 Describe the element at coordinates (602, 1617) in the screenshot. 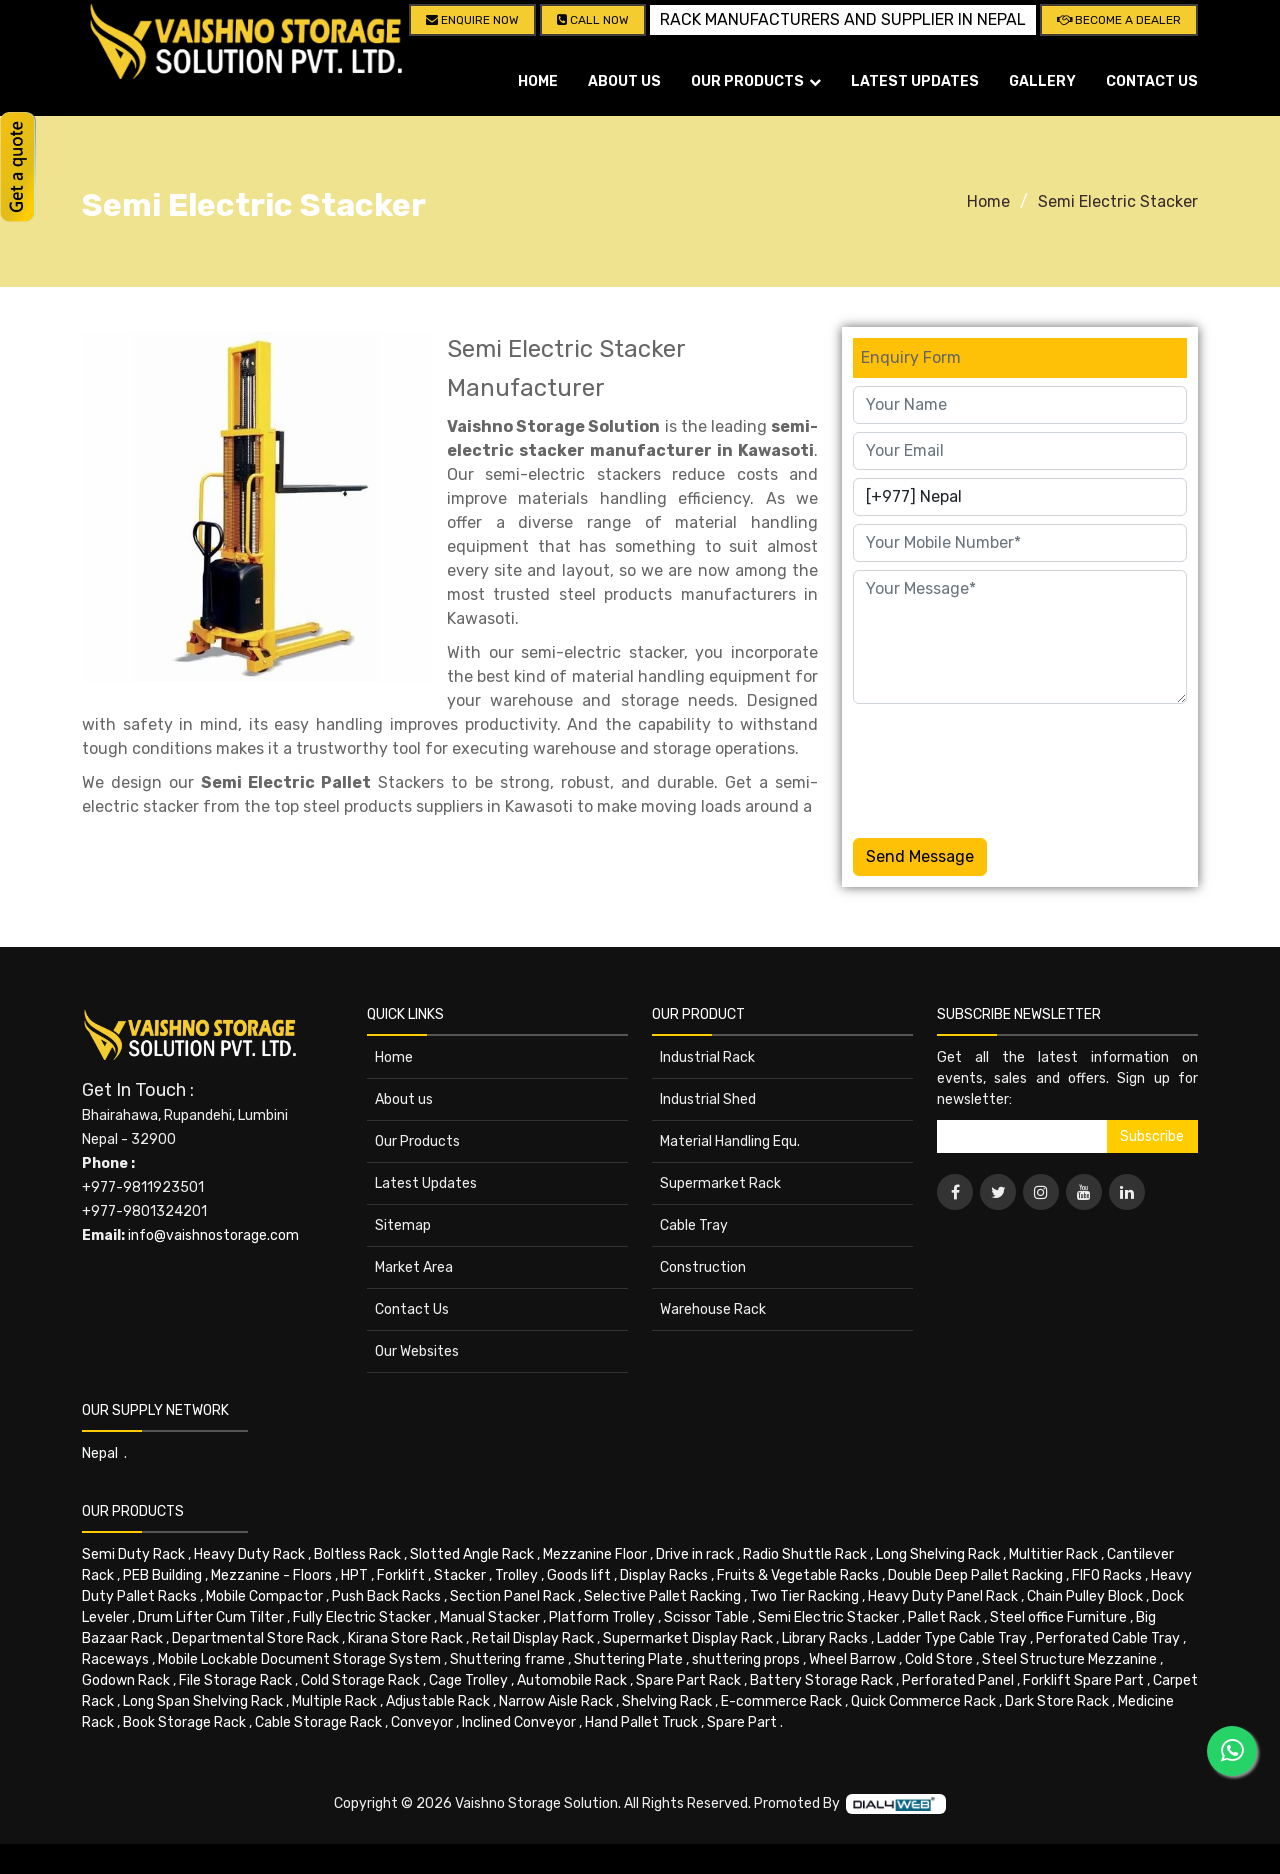

I see `Platform Trolley` at that location.